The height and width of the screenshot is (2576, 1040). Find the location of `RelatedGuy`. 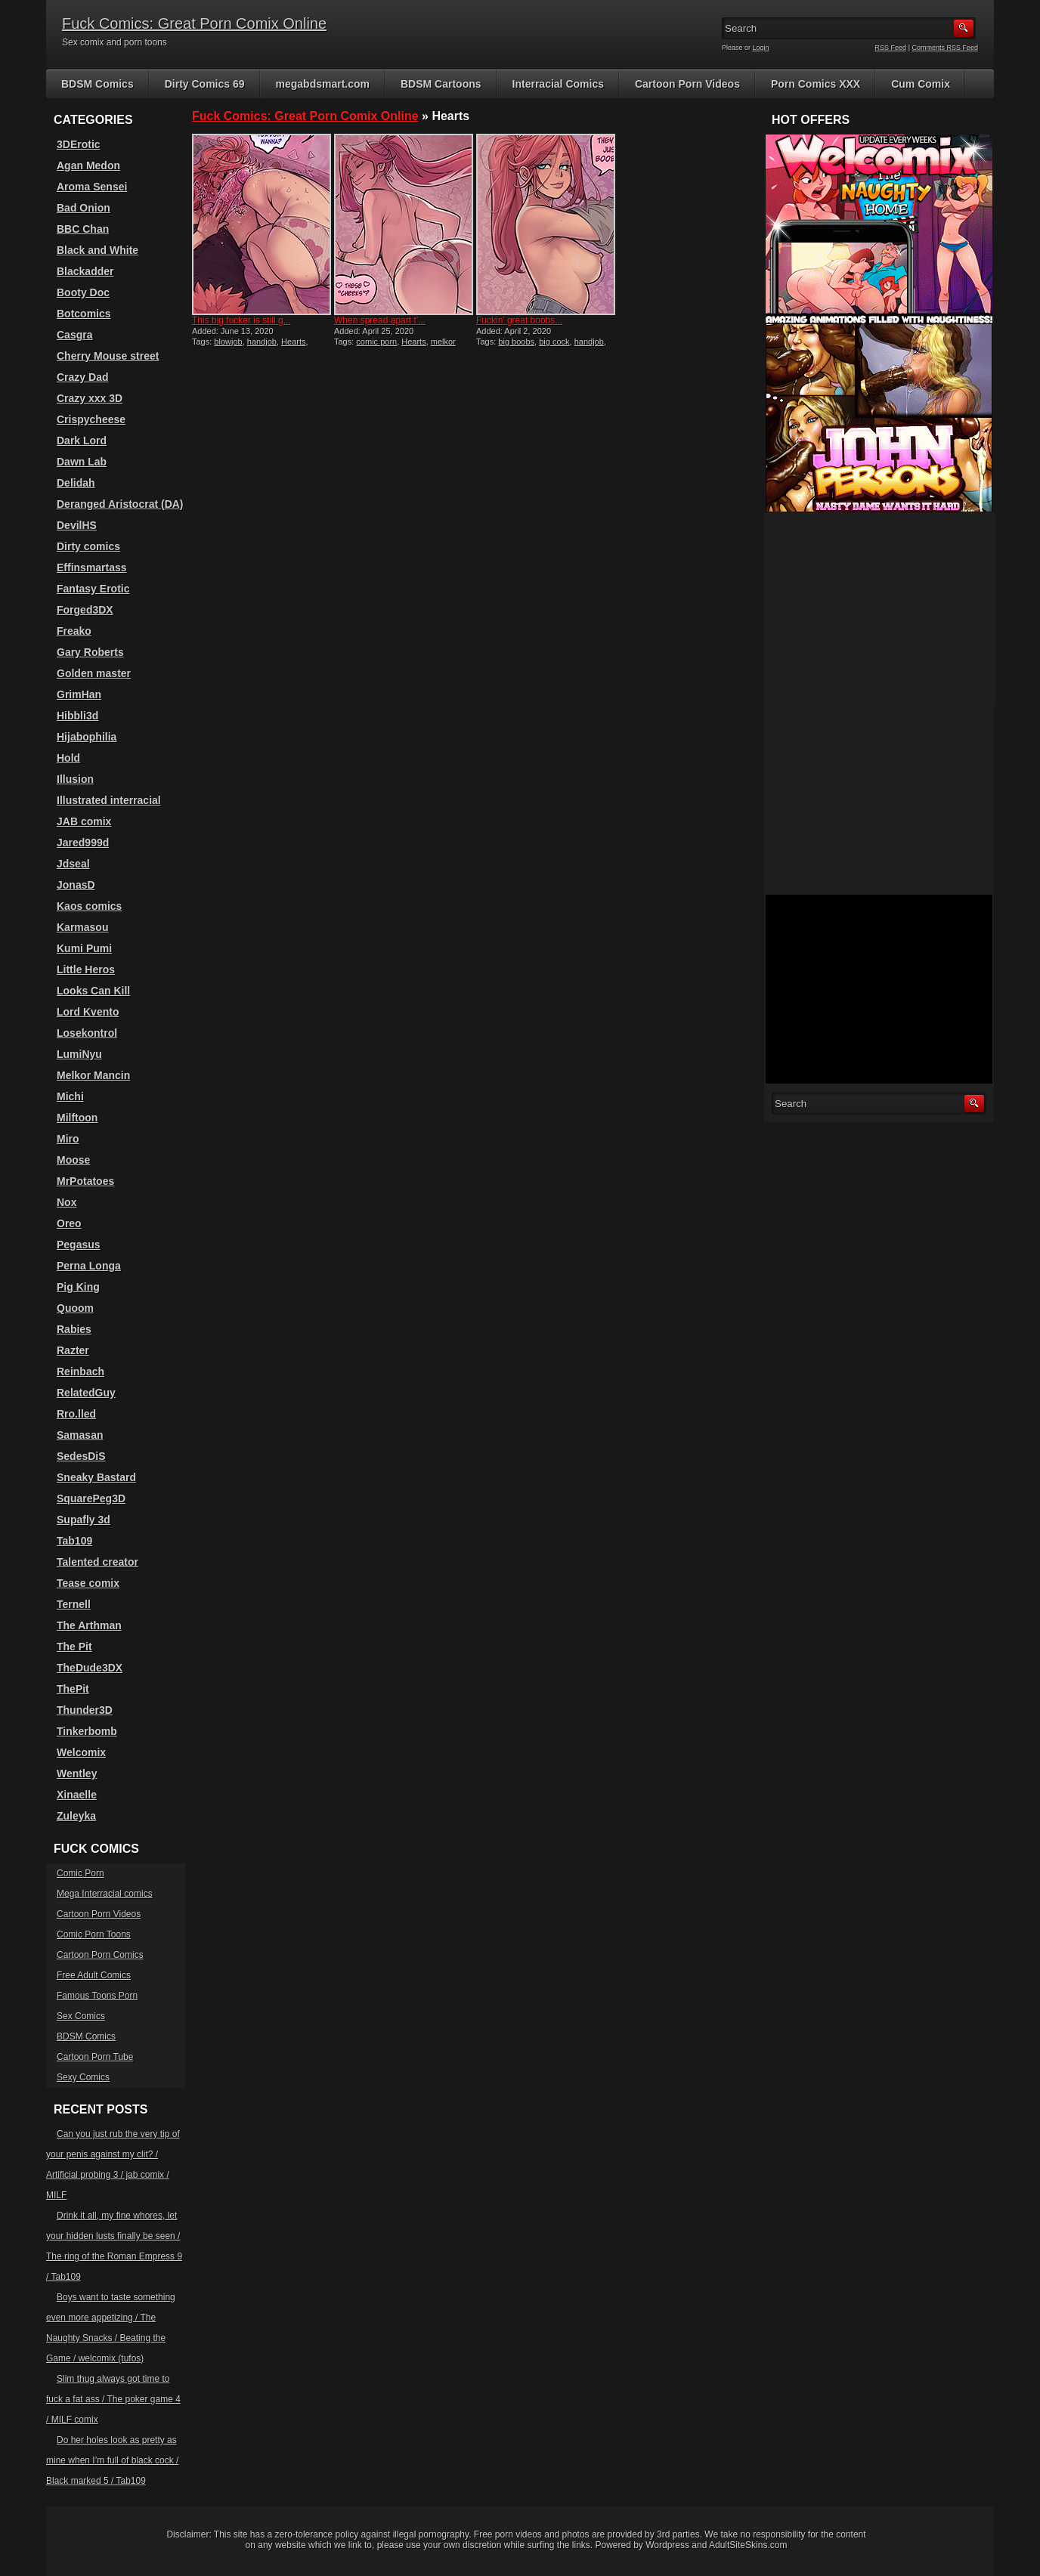

RelatedGuy is located at coordinates (86, 1393).